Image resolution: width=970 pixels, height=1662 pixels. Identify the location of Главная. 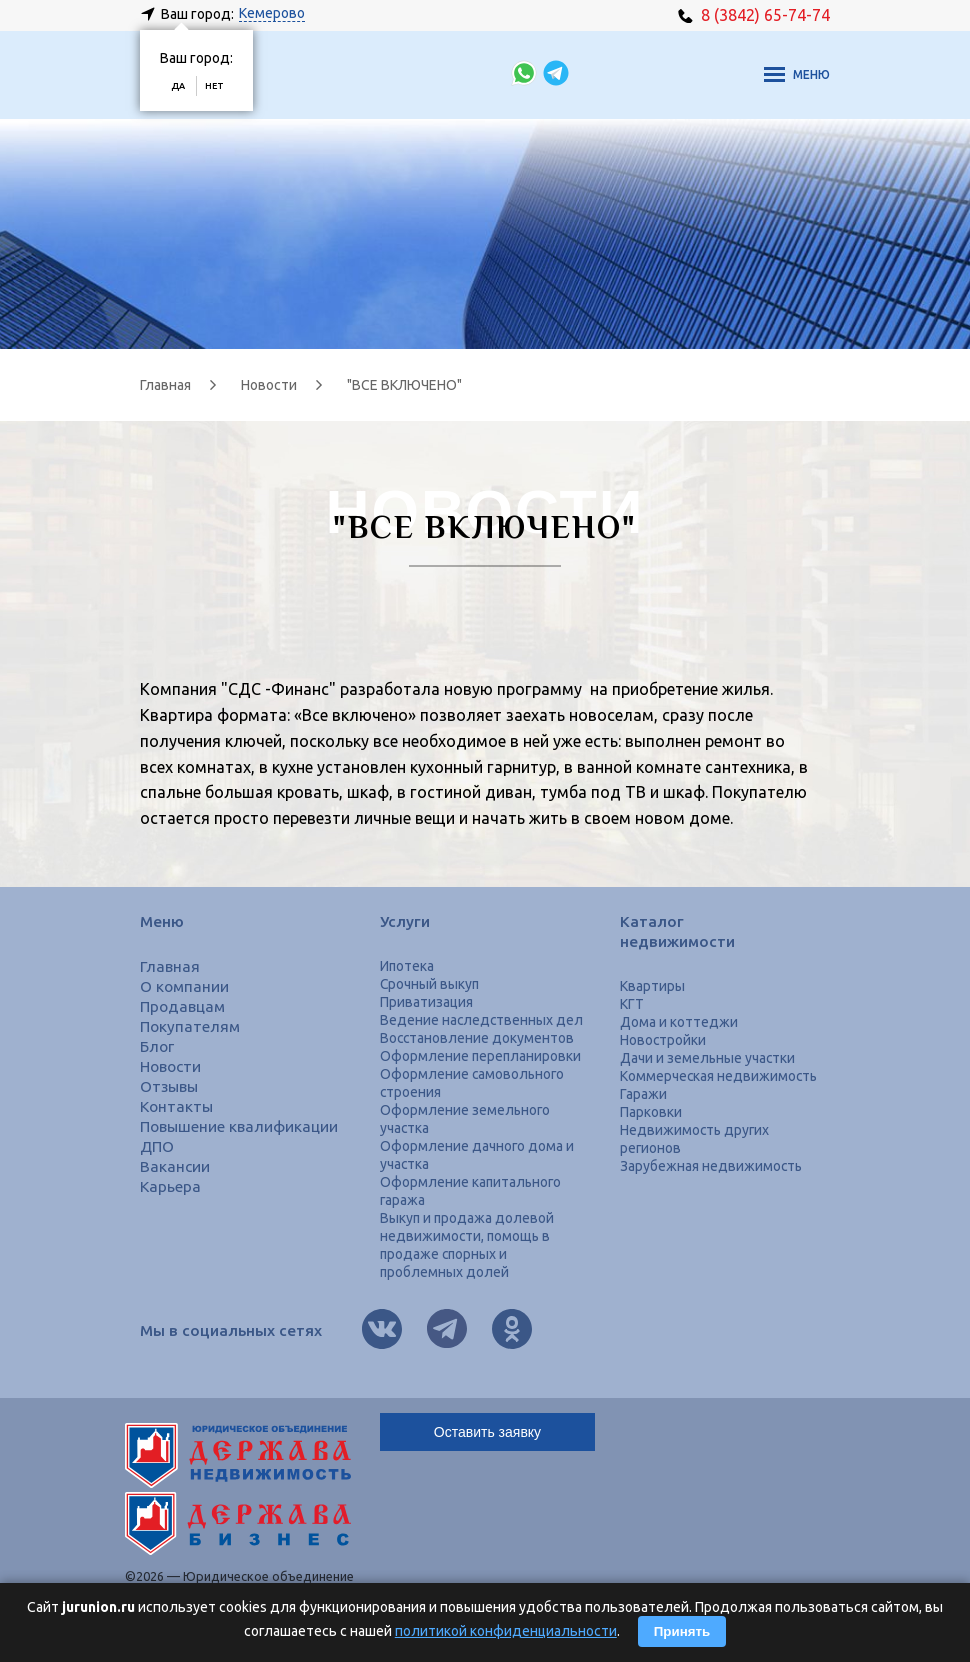
(170, 966).